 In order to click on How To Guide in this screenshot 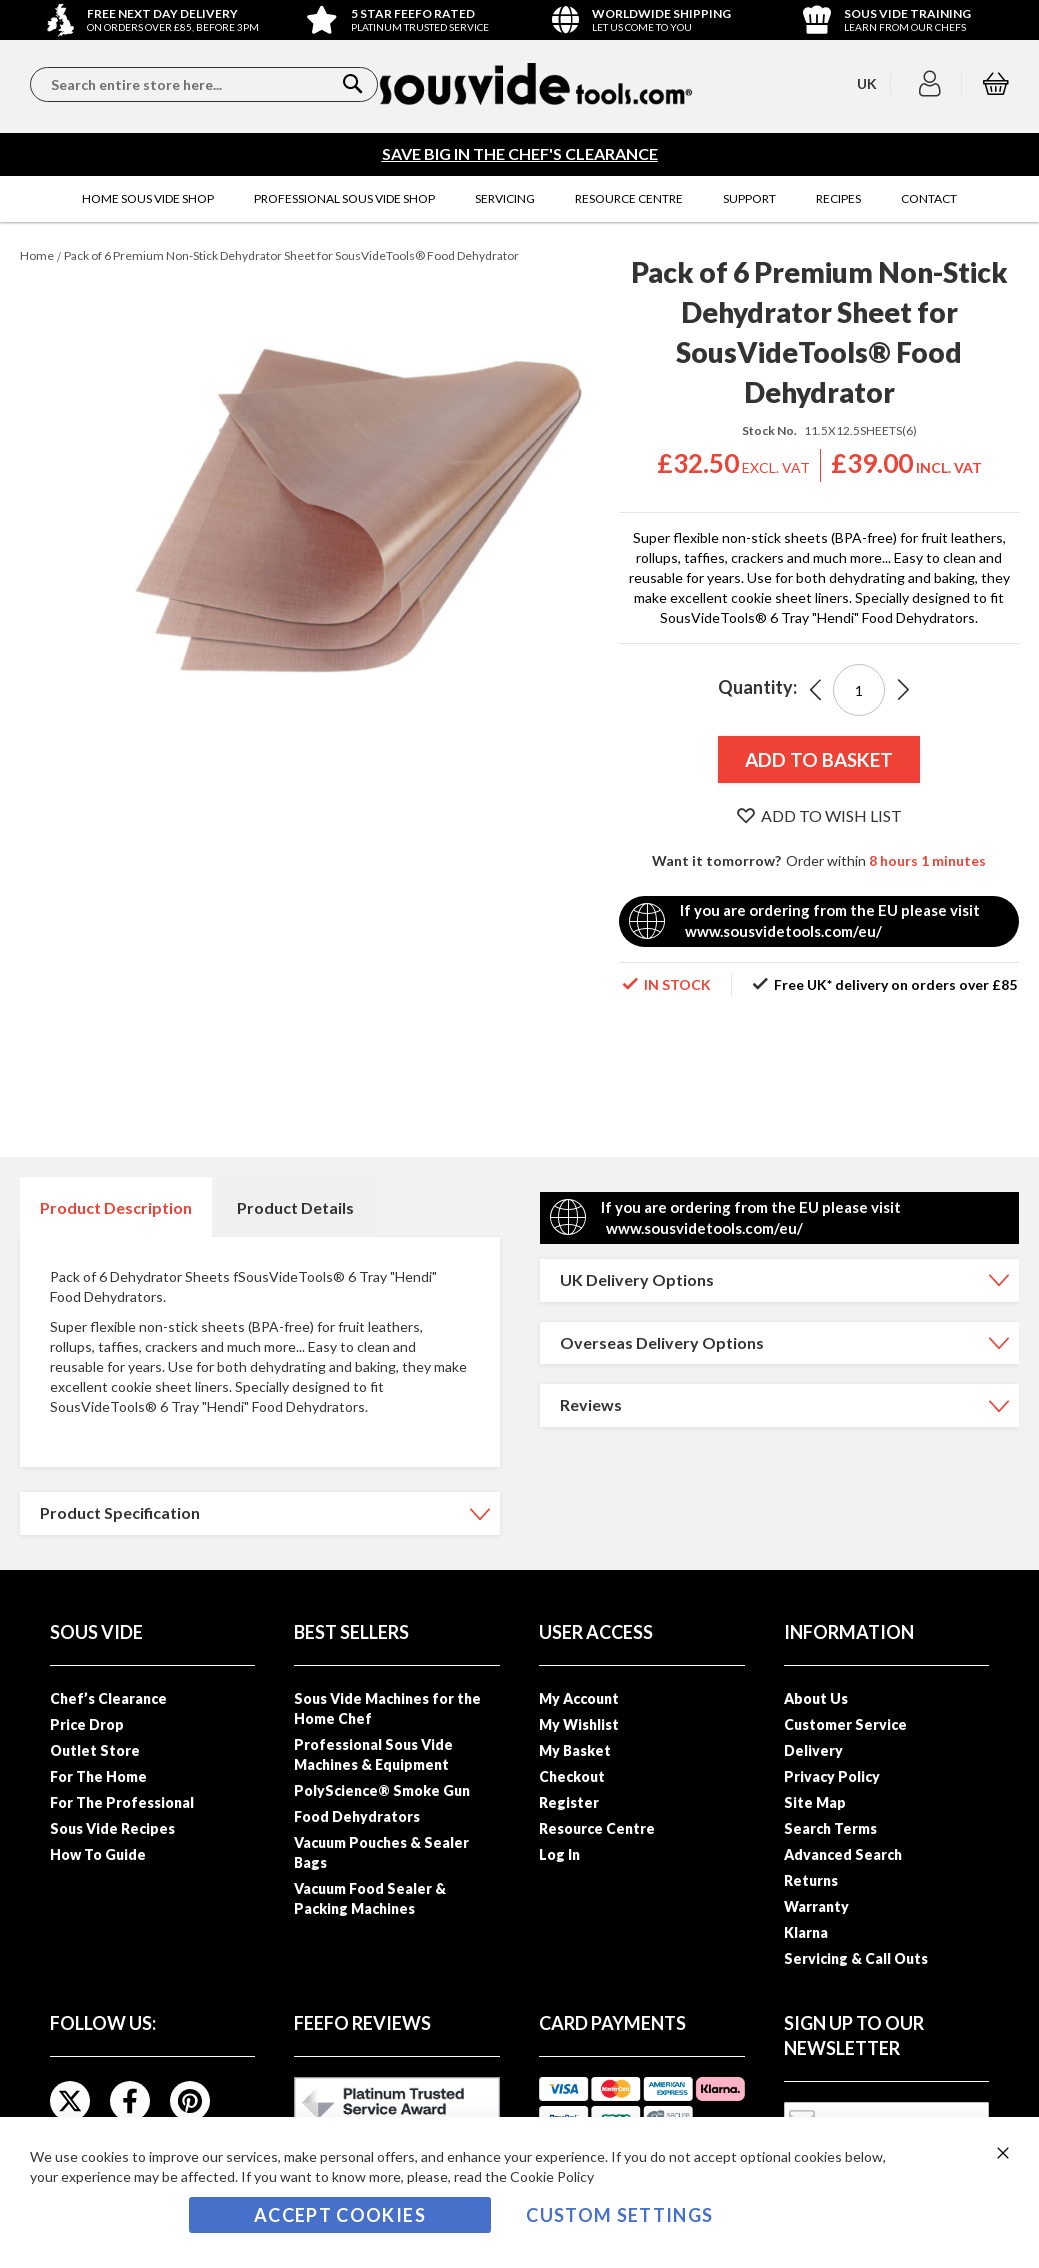, I will do `click(98, 1854)`.